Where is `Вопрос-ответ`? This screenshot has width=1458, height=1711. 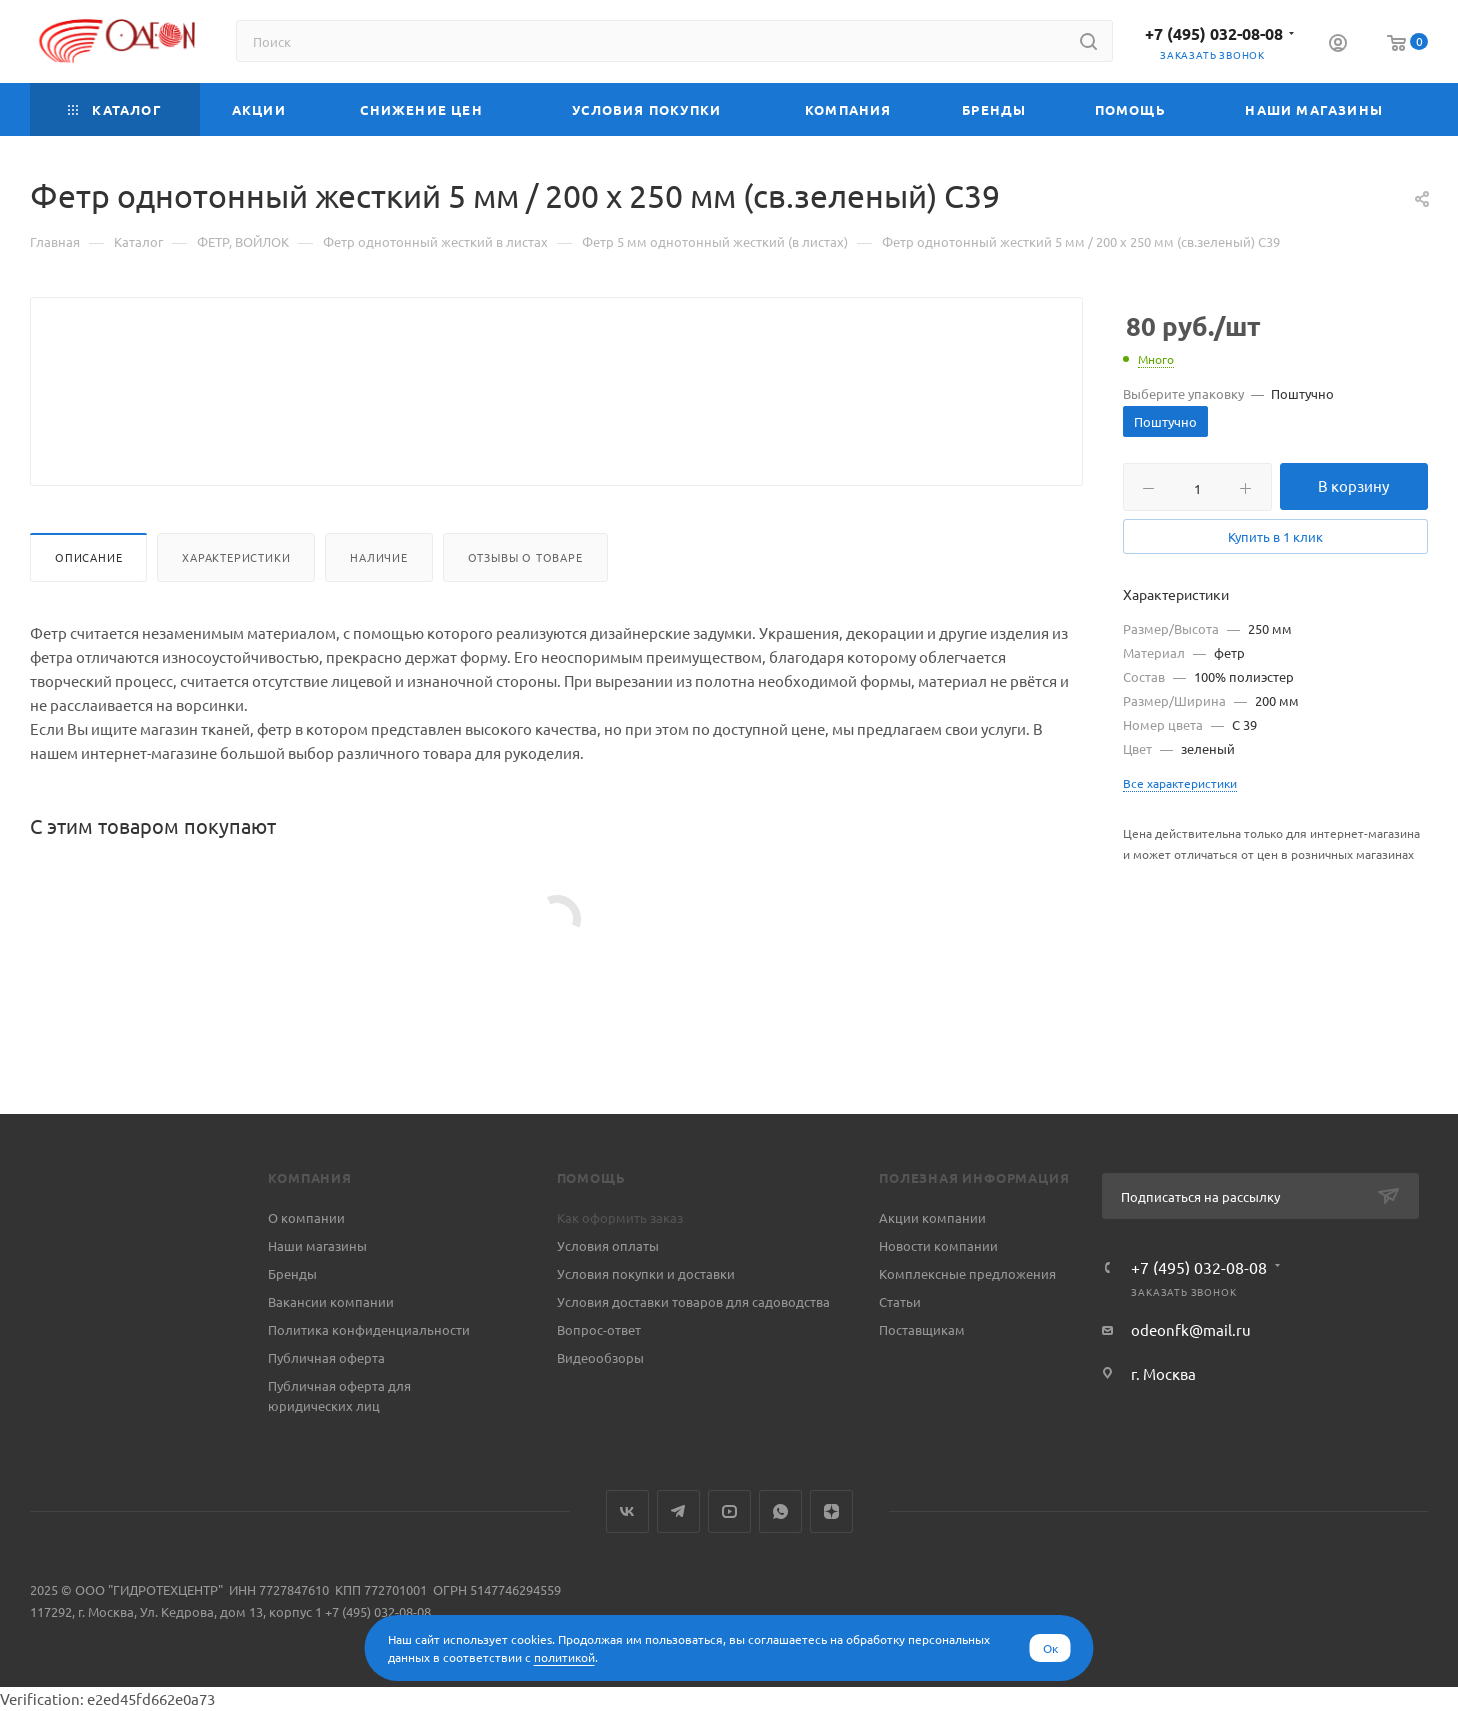
Вопрос-ответ is located at coordinates (599, 1329).